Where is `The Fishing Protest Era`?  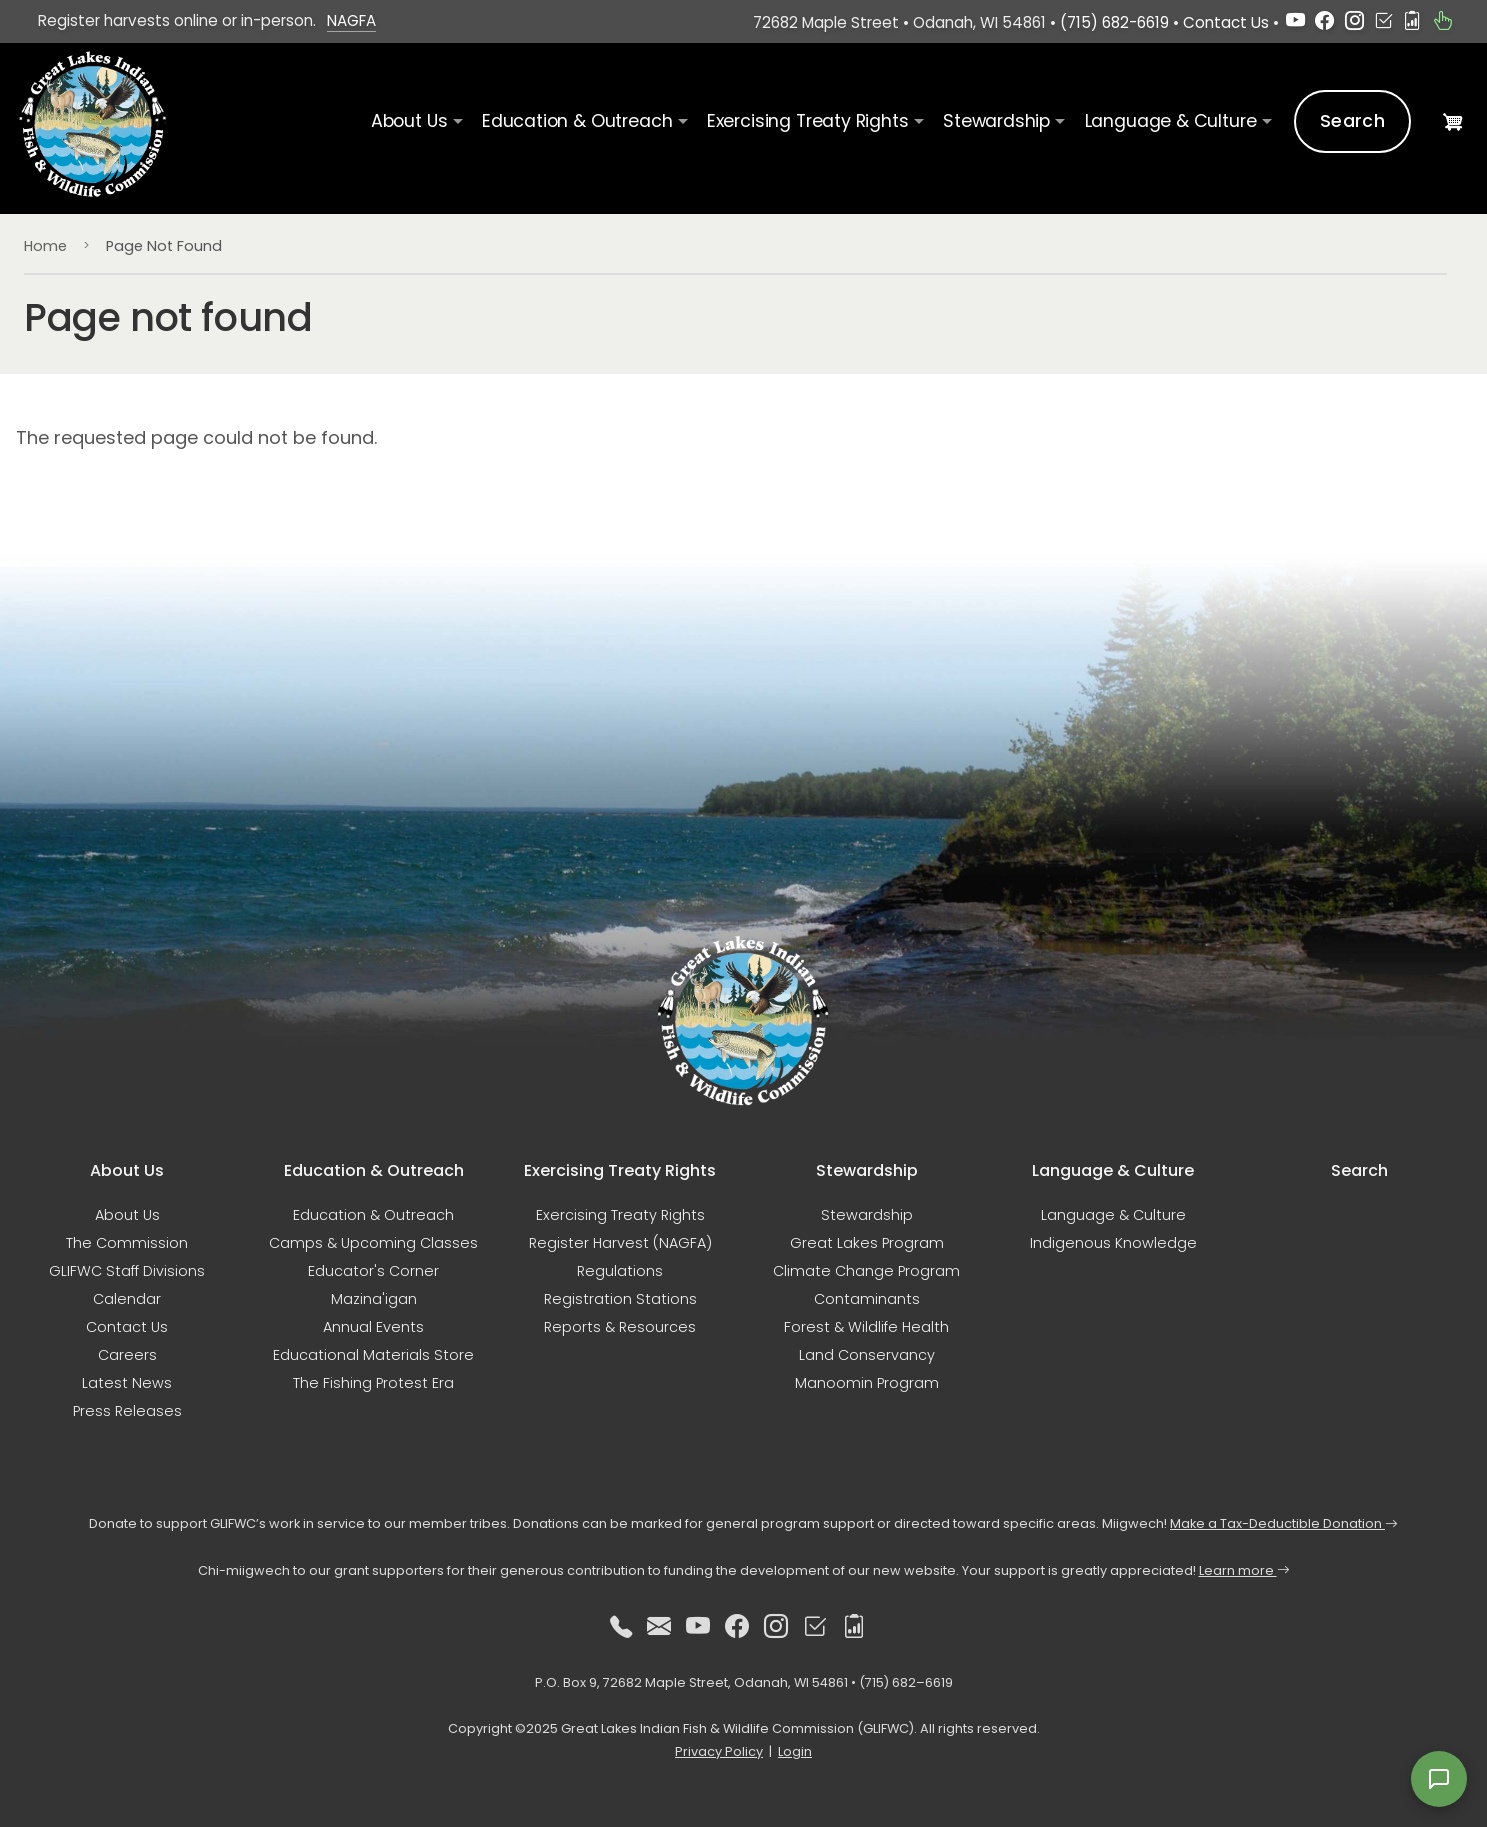
The Fishing Protest Era is located at coordinates (373, 1383).